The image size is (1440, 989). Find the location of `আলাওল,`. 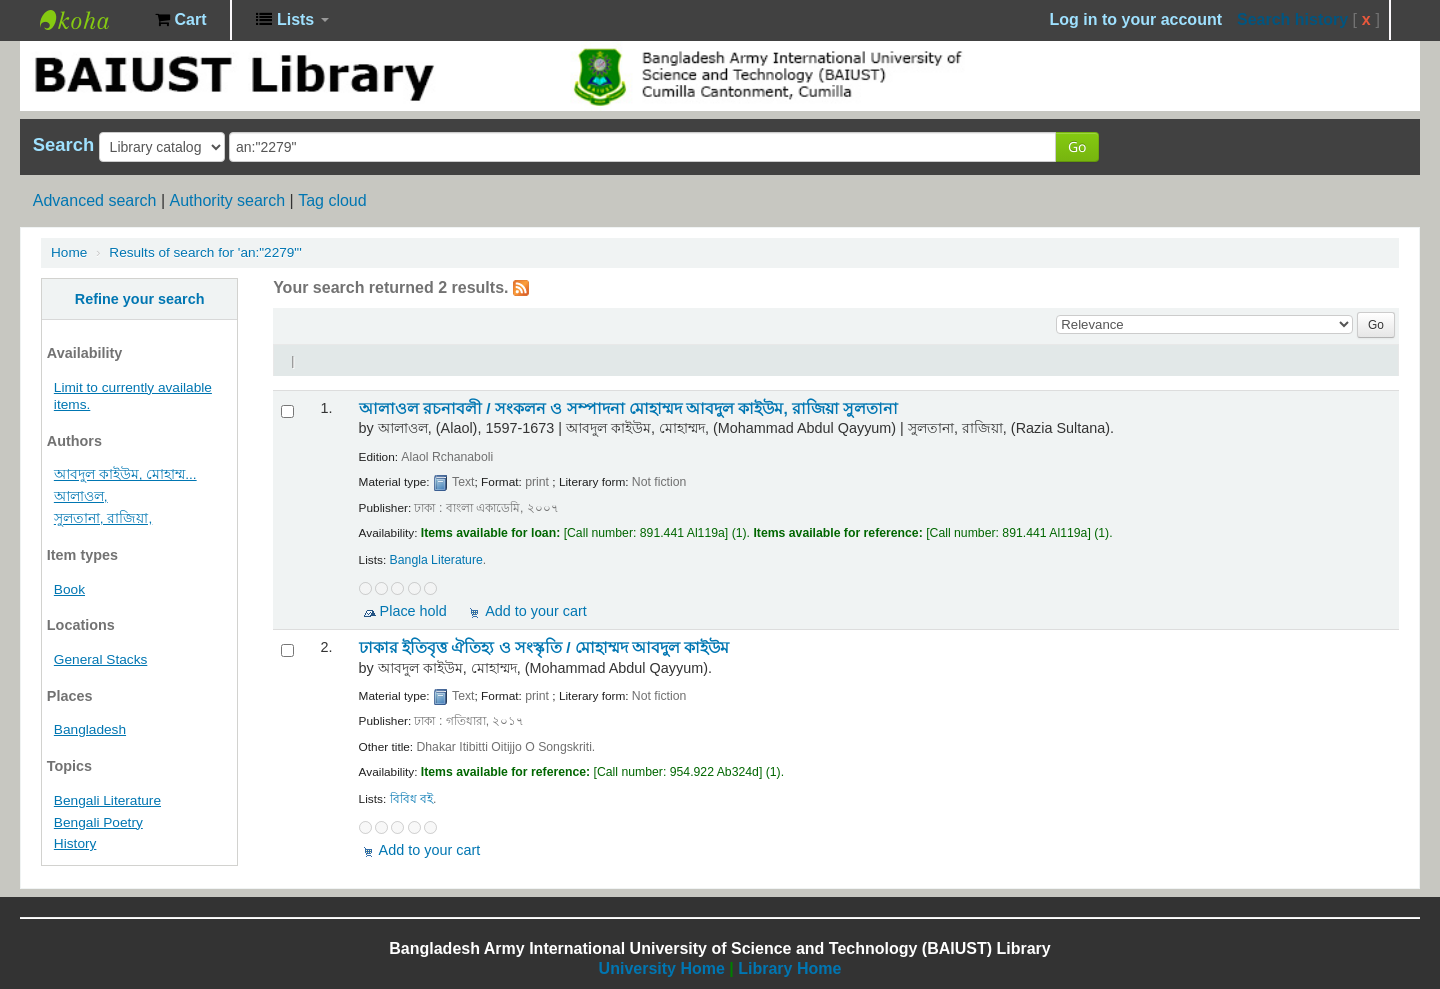

আলাওল, is located at coordinates (81, 496).